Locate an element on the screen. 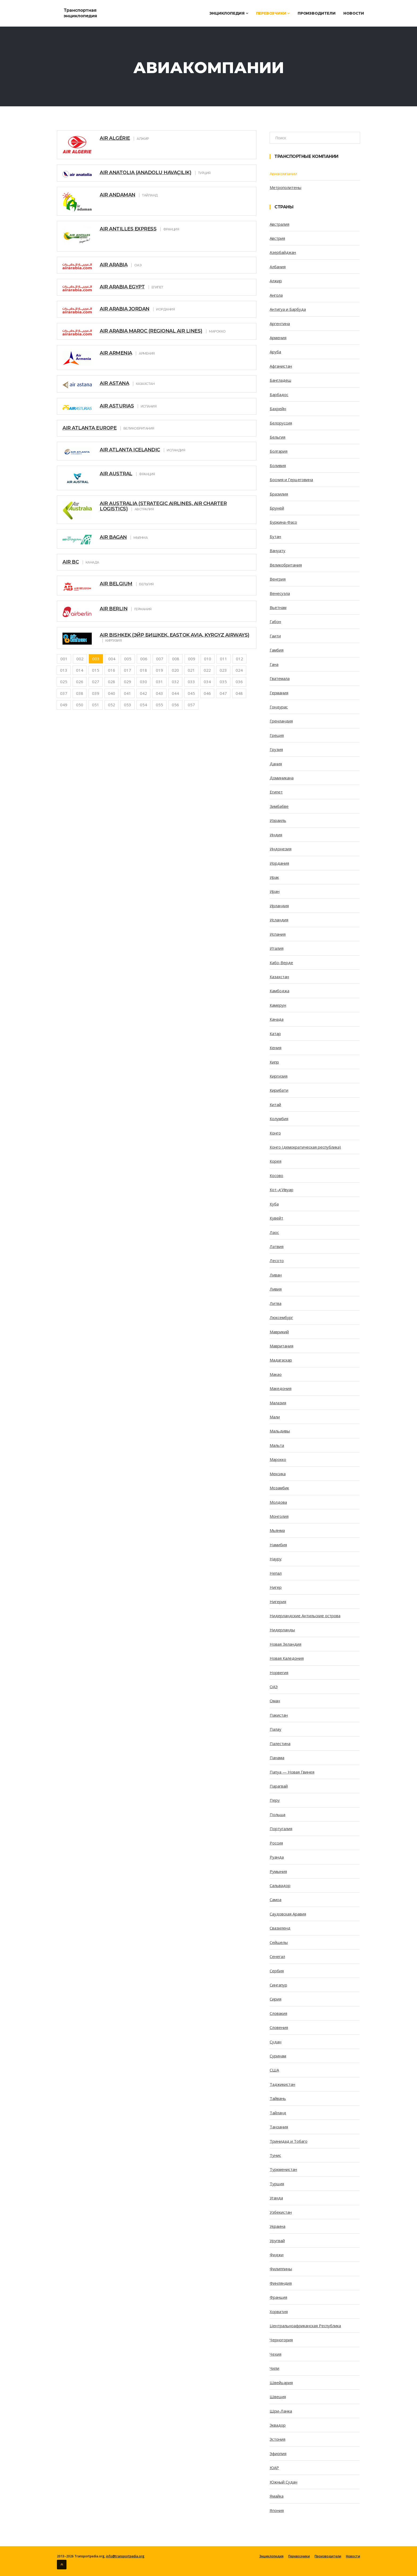 This screenshot has width=417, height=2576. Air Arabia Egypt is located at coordinates (122, 287).